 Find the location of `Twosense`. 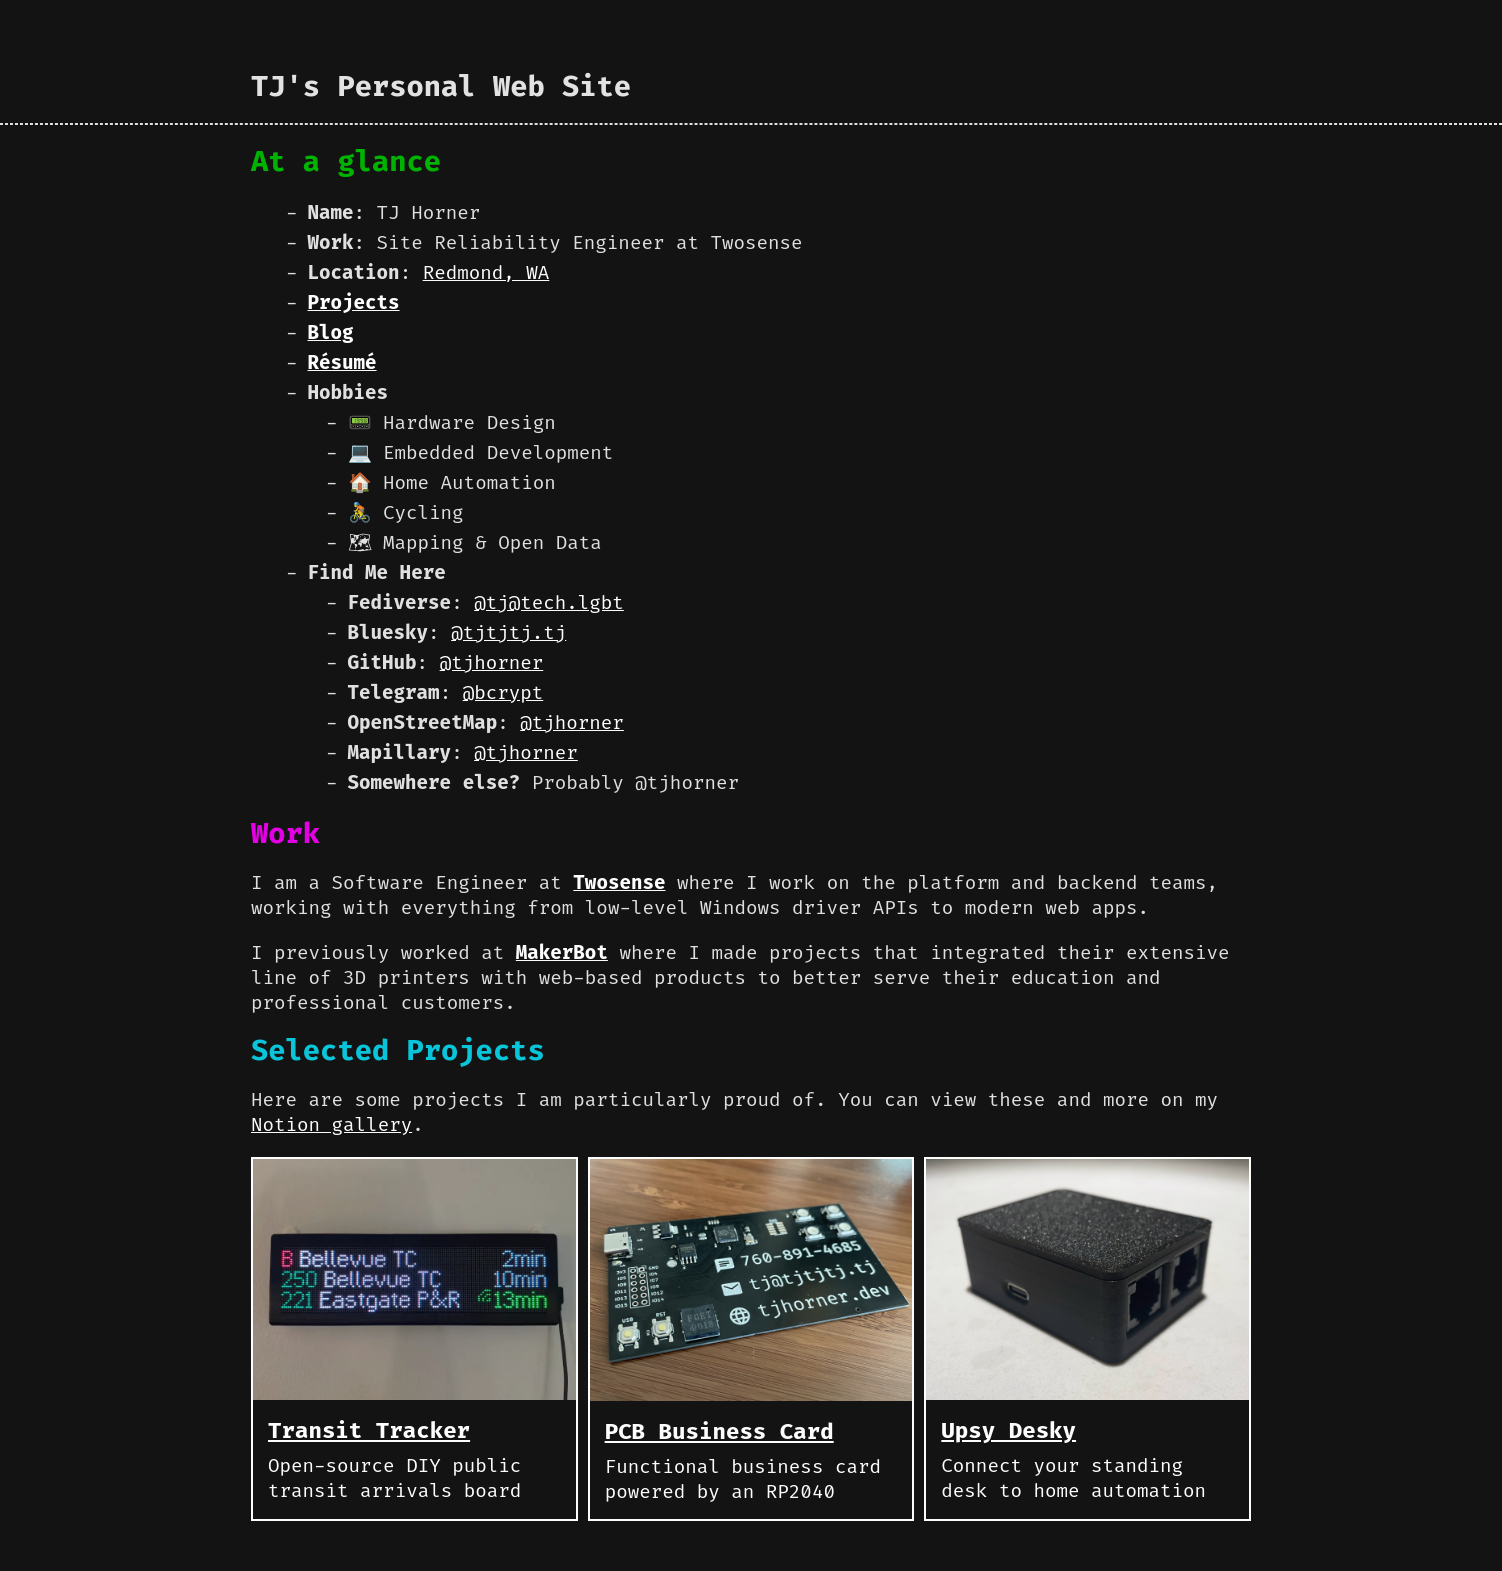

Twosense is located at coordinates (619, 882).